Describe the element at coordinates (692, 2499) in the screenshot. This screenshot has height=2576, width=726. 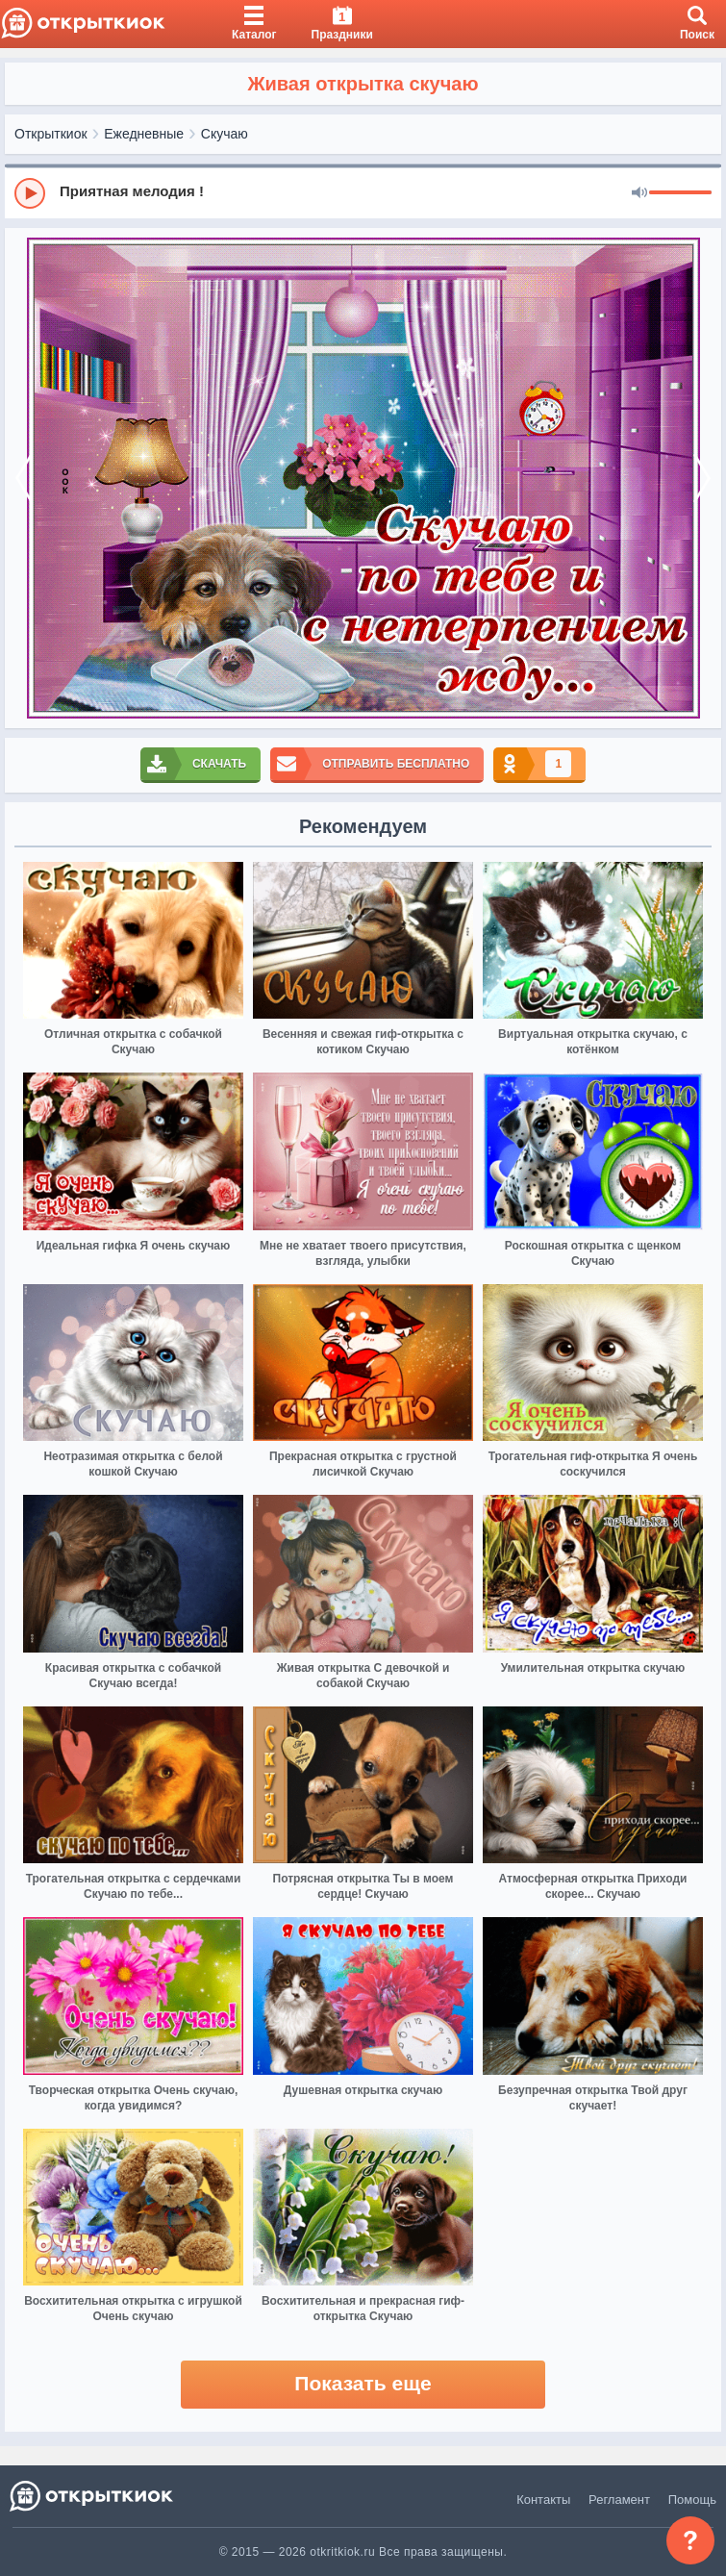
I see `Помощь` at that location.